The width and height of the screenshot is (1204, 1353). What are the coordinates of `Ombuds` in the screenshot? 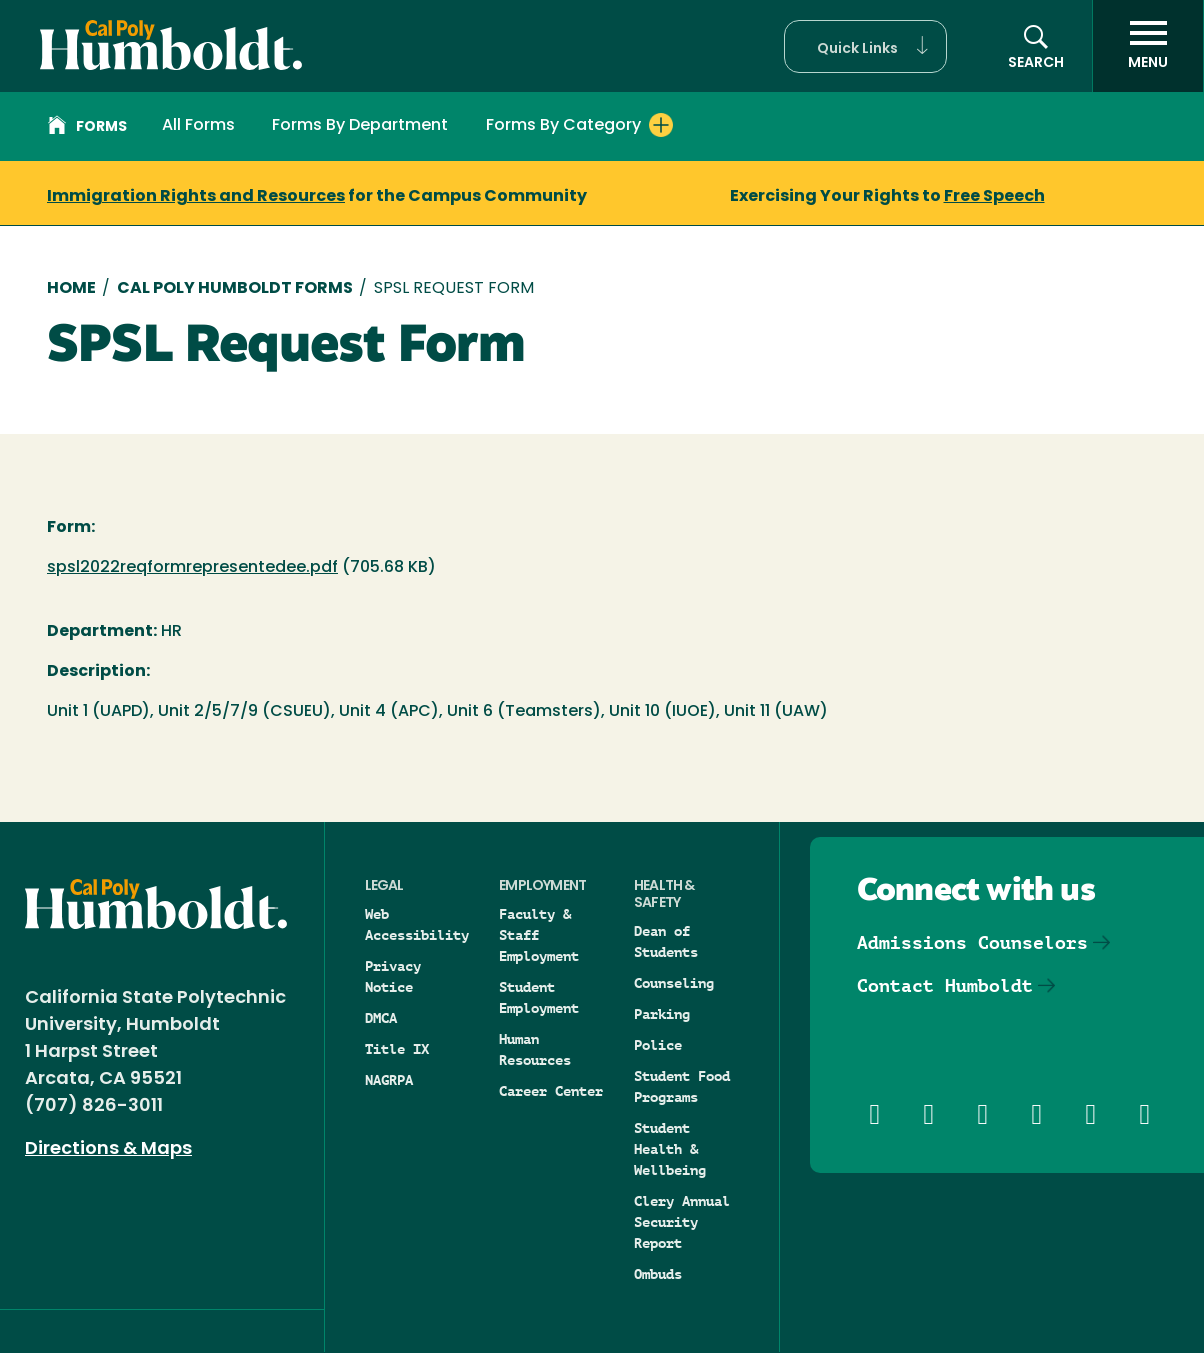 It's located at (658, 1274).